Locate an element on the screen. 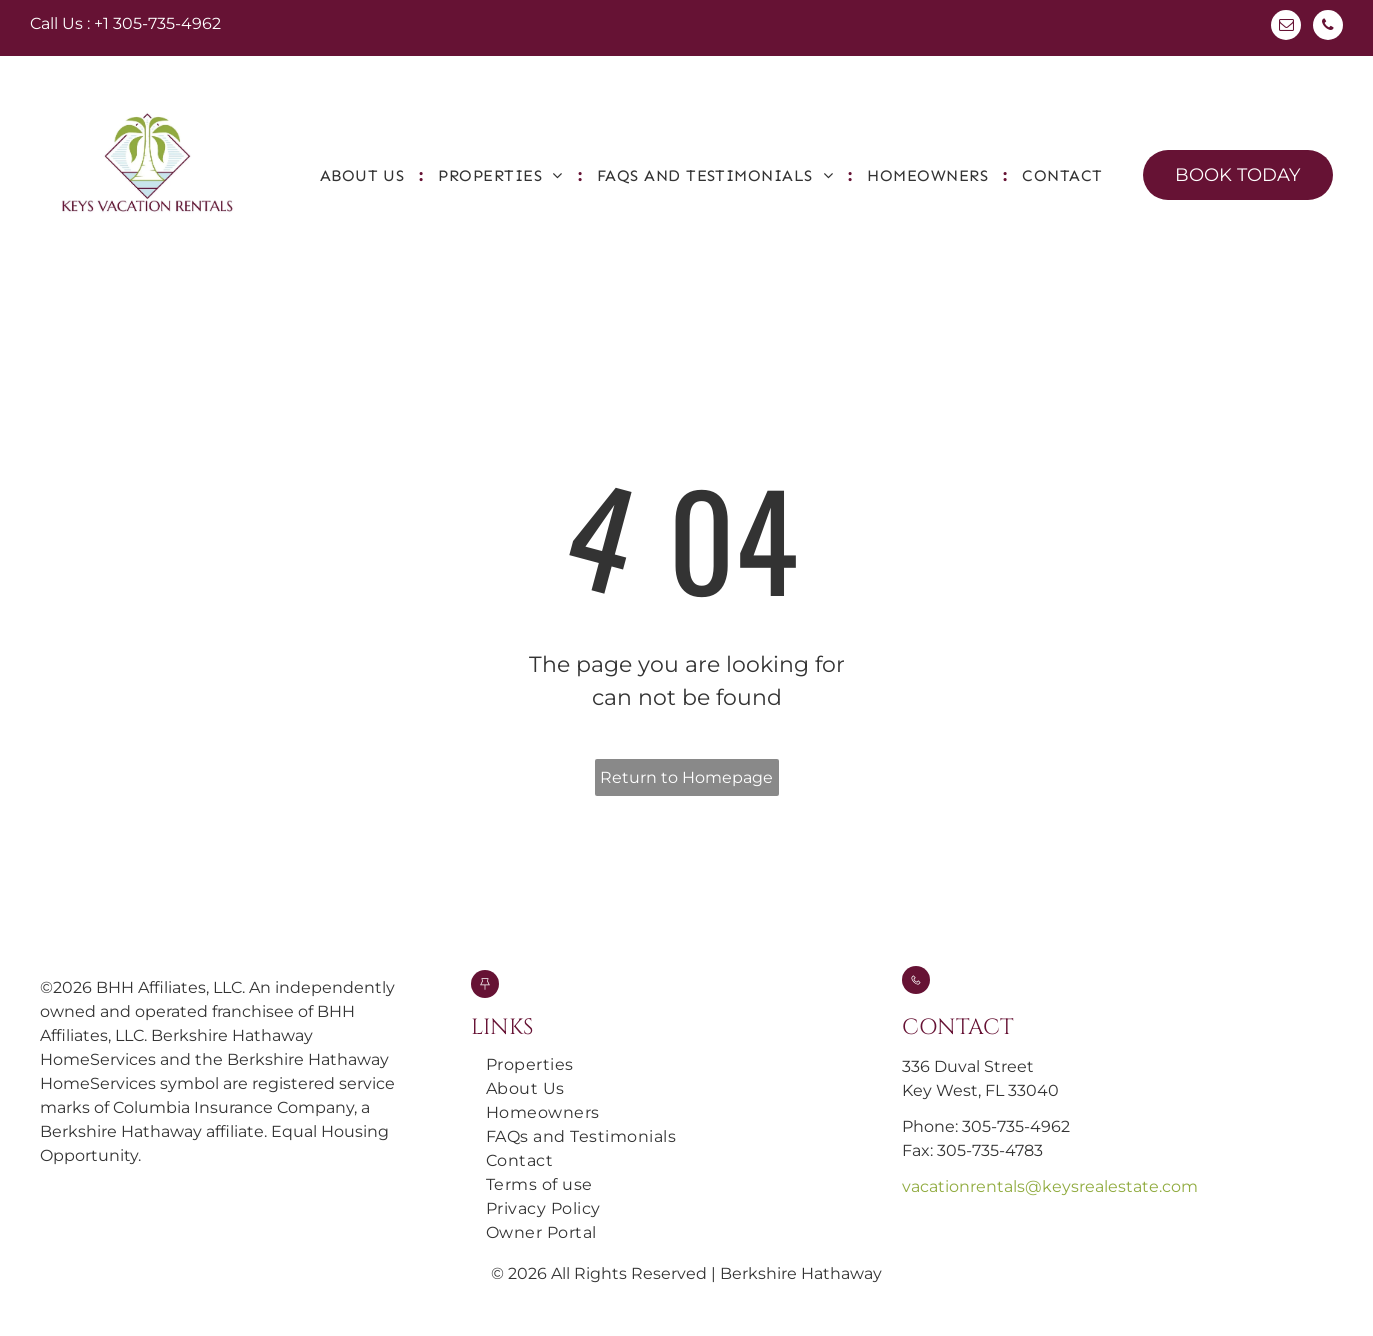 This screenshot has width=1373, height=1336. Return to Homepage is located at coordinates (686, 777).